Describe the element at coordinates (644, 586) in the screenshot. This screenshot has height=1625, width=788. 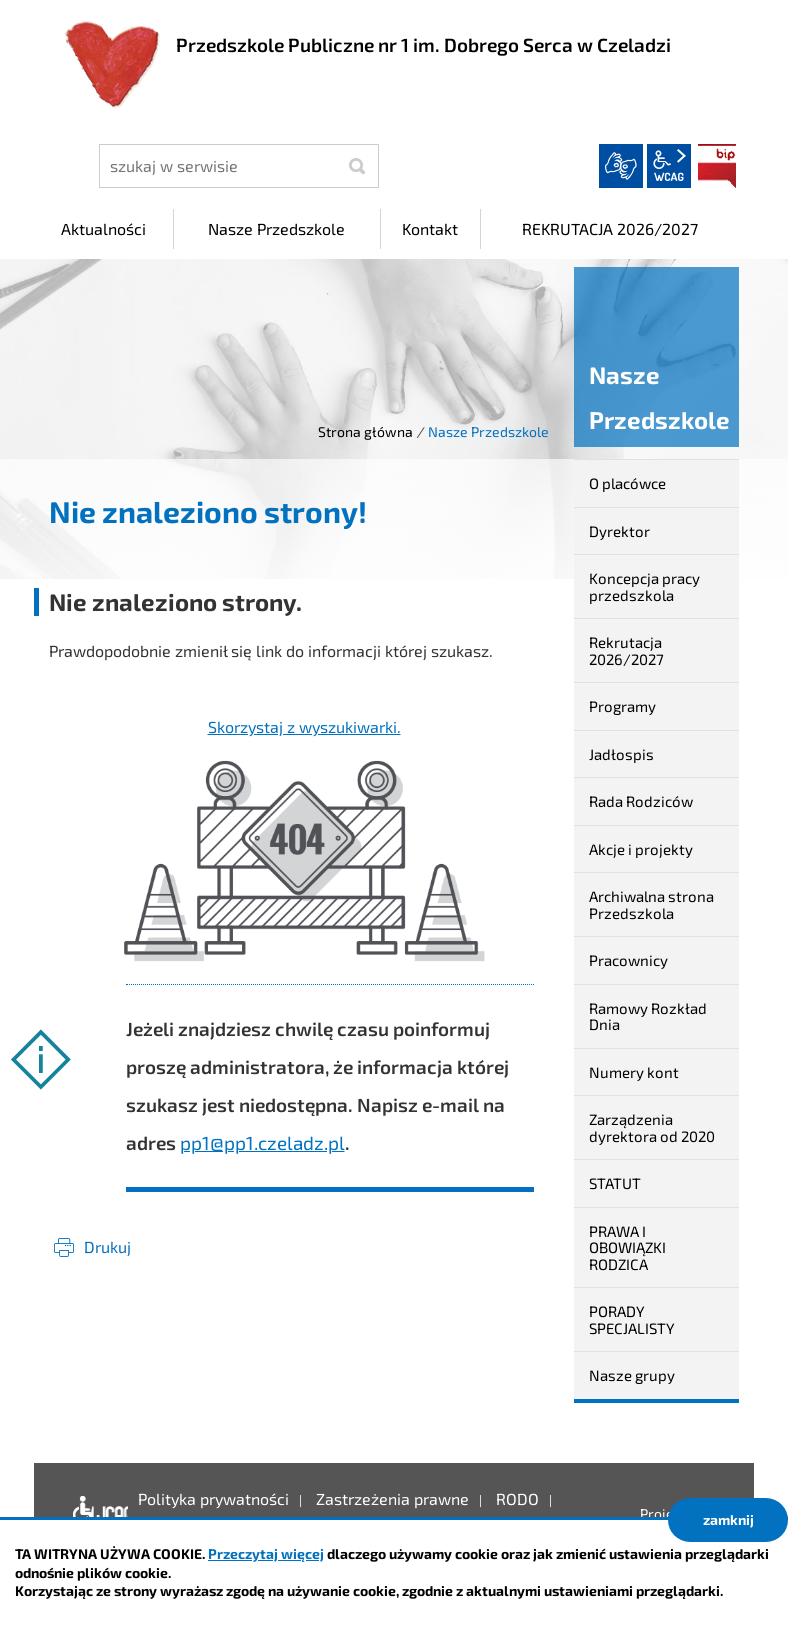
I see `Koncepcja pracy przedszkola` at that location.